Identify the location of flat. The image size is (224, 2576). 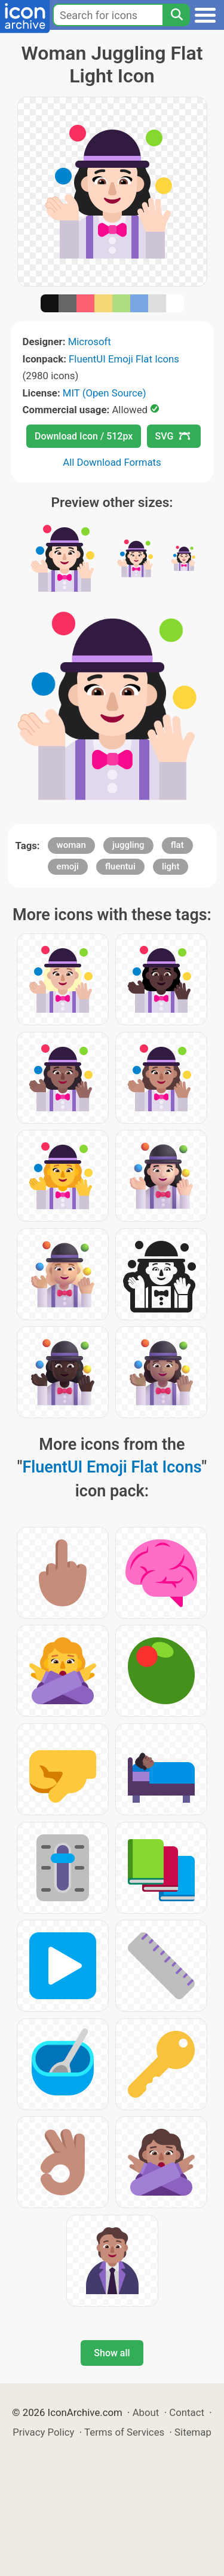
(177, 845).